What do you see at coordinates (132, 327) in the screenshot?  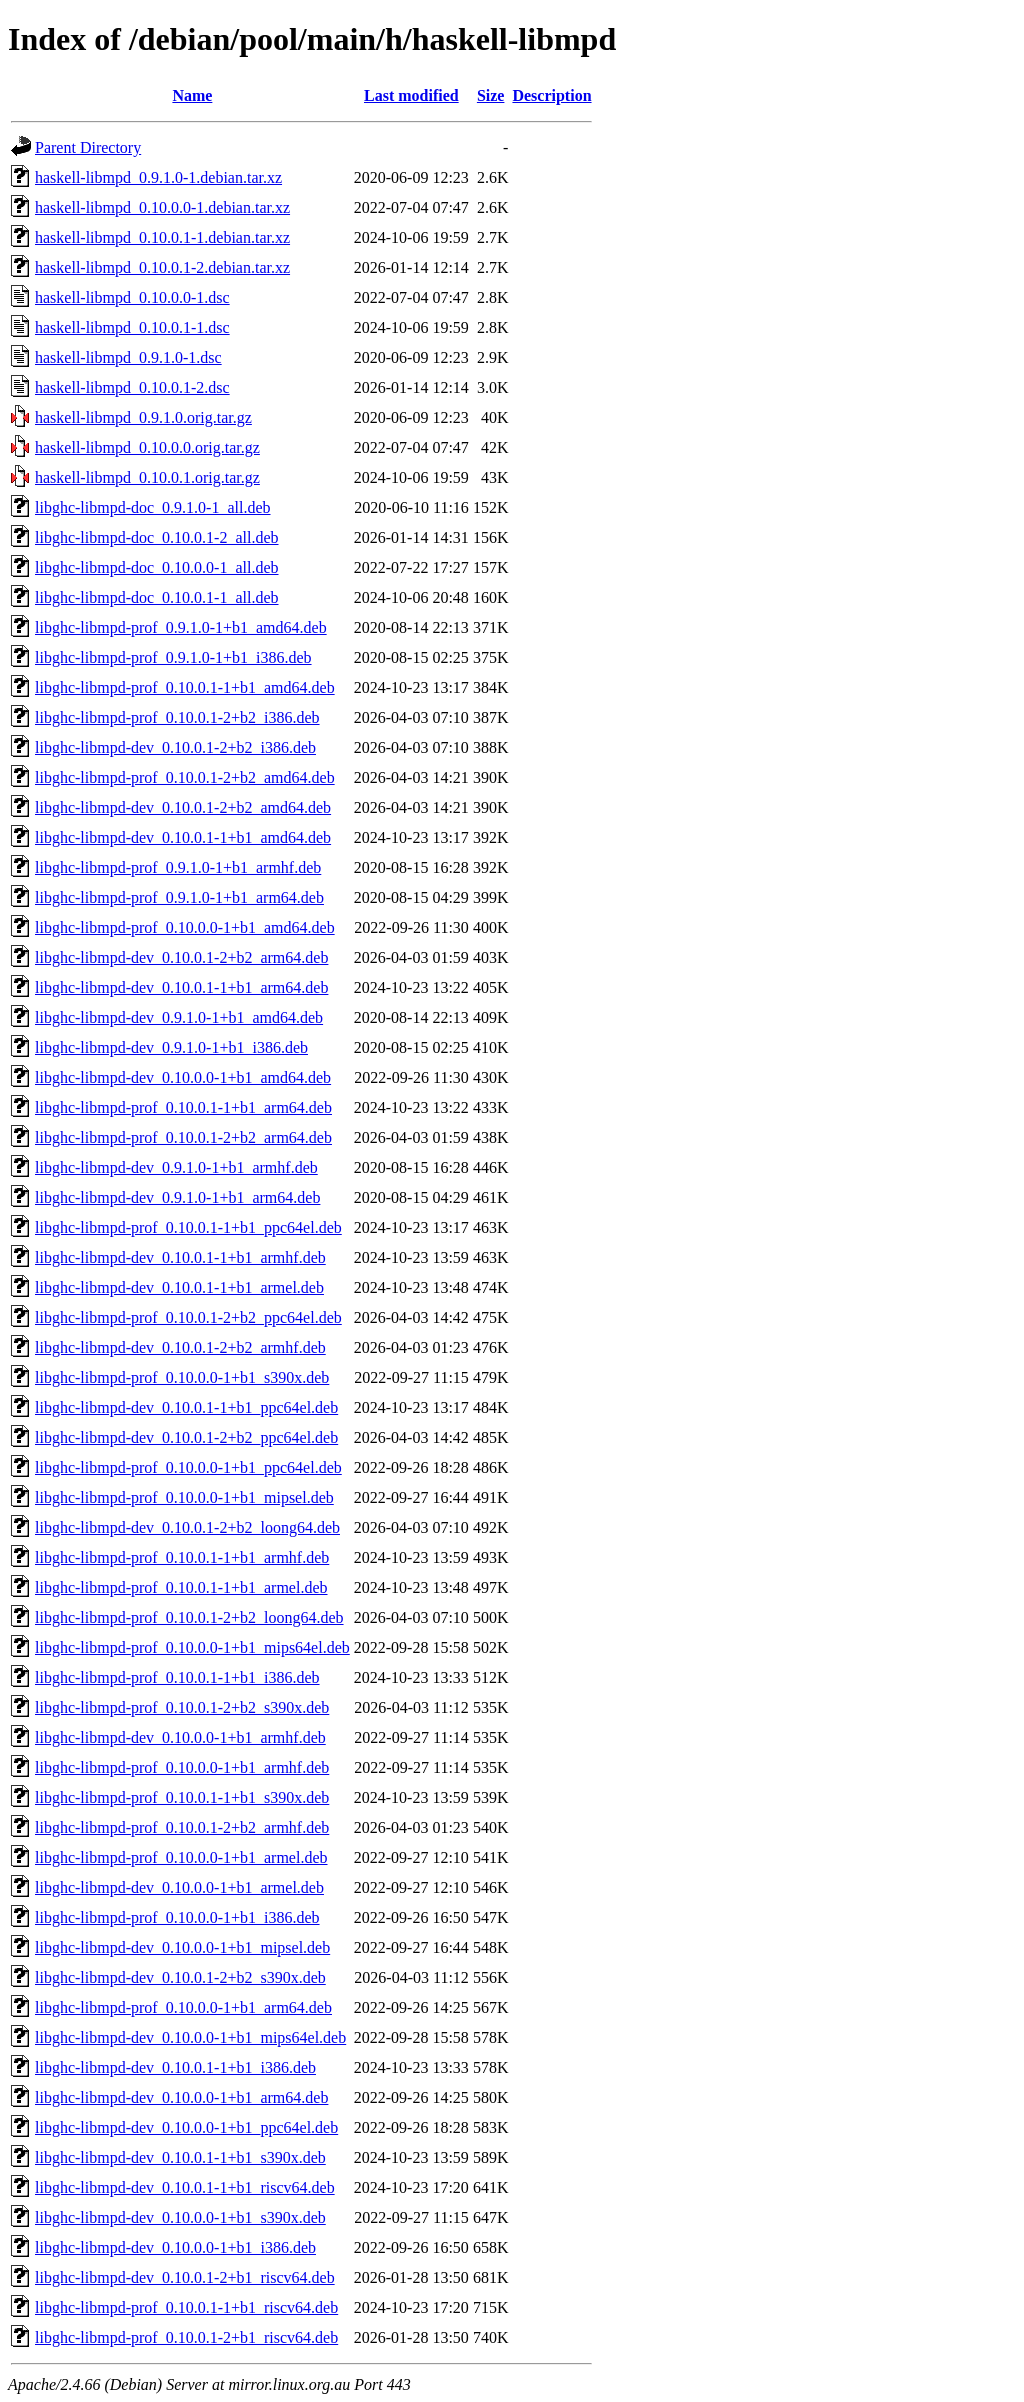 I see `haskell-libmpd_0.10.0.1-1.dsc` at bounding box center [132, 327].